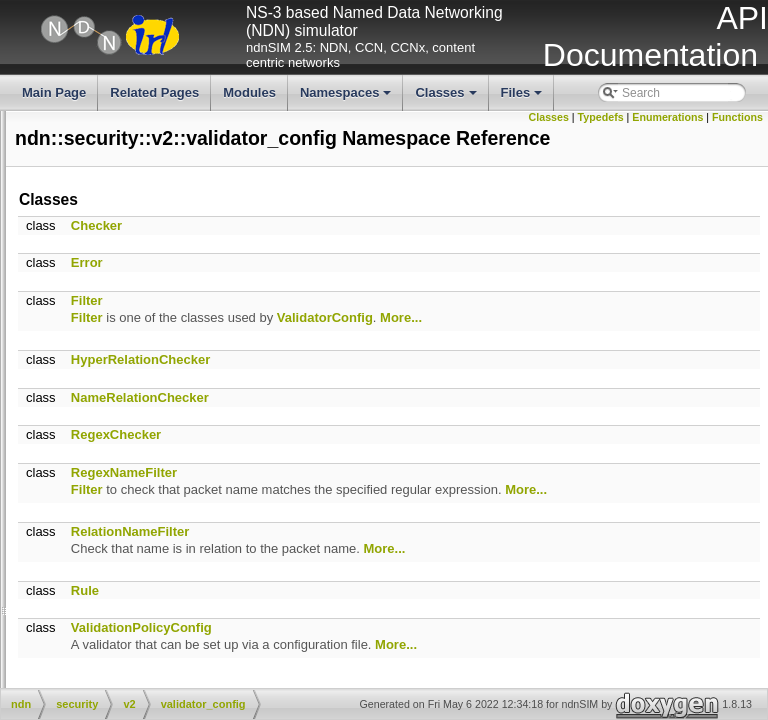  Describe the element at coordinates (85, 290) in the screenshot. I see `tlv` at that location.